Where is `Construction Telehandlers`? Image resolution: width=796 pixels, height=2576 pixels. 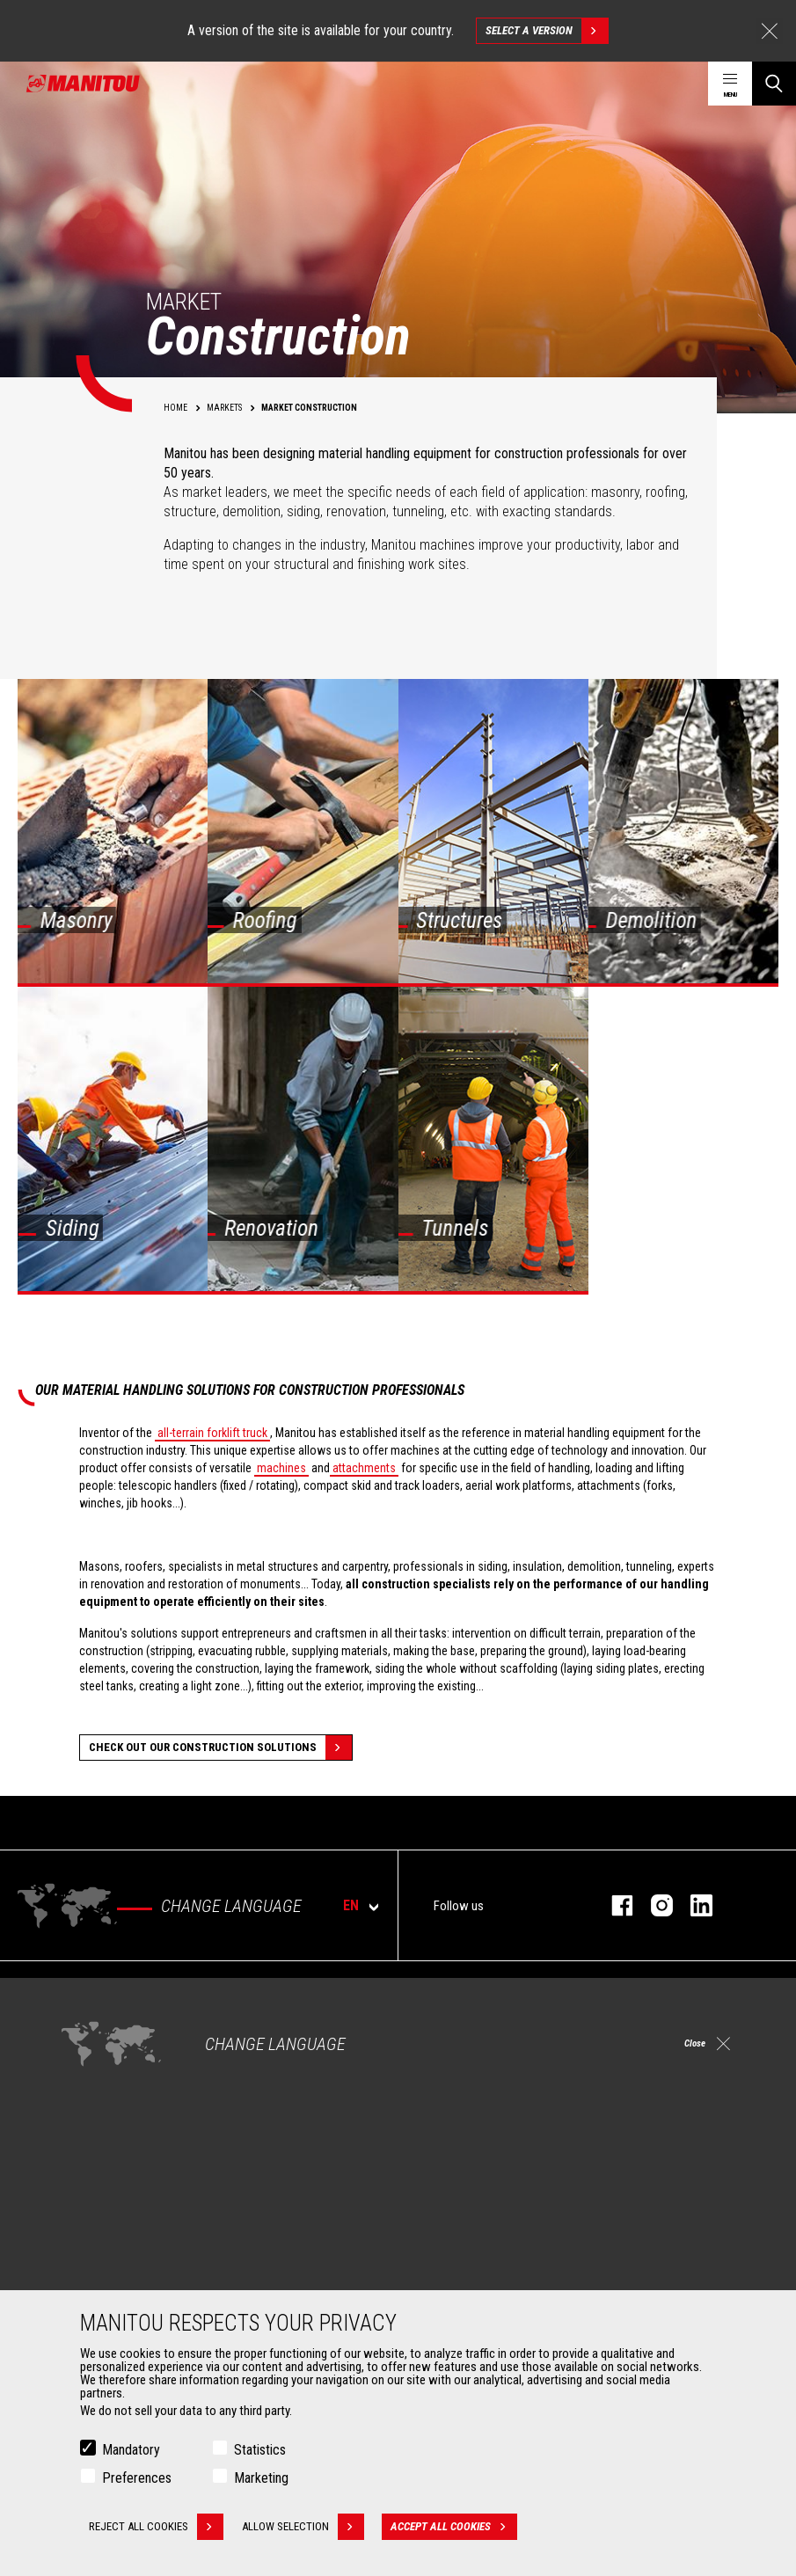
Construction Telehandlers is located at coordinates (486, 2019).